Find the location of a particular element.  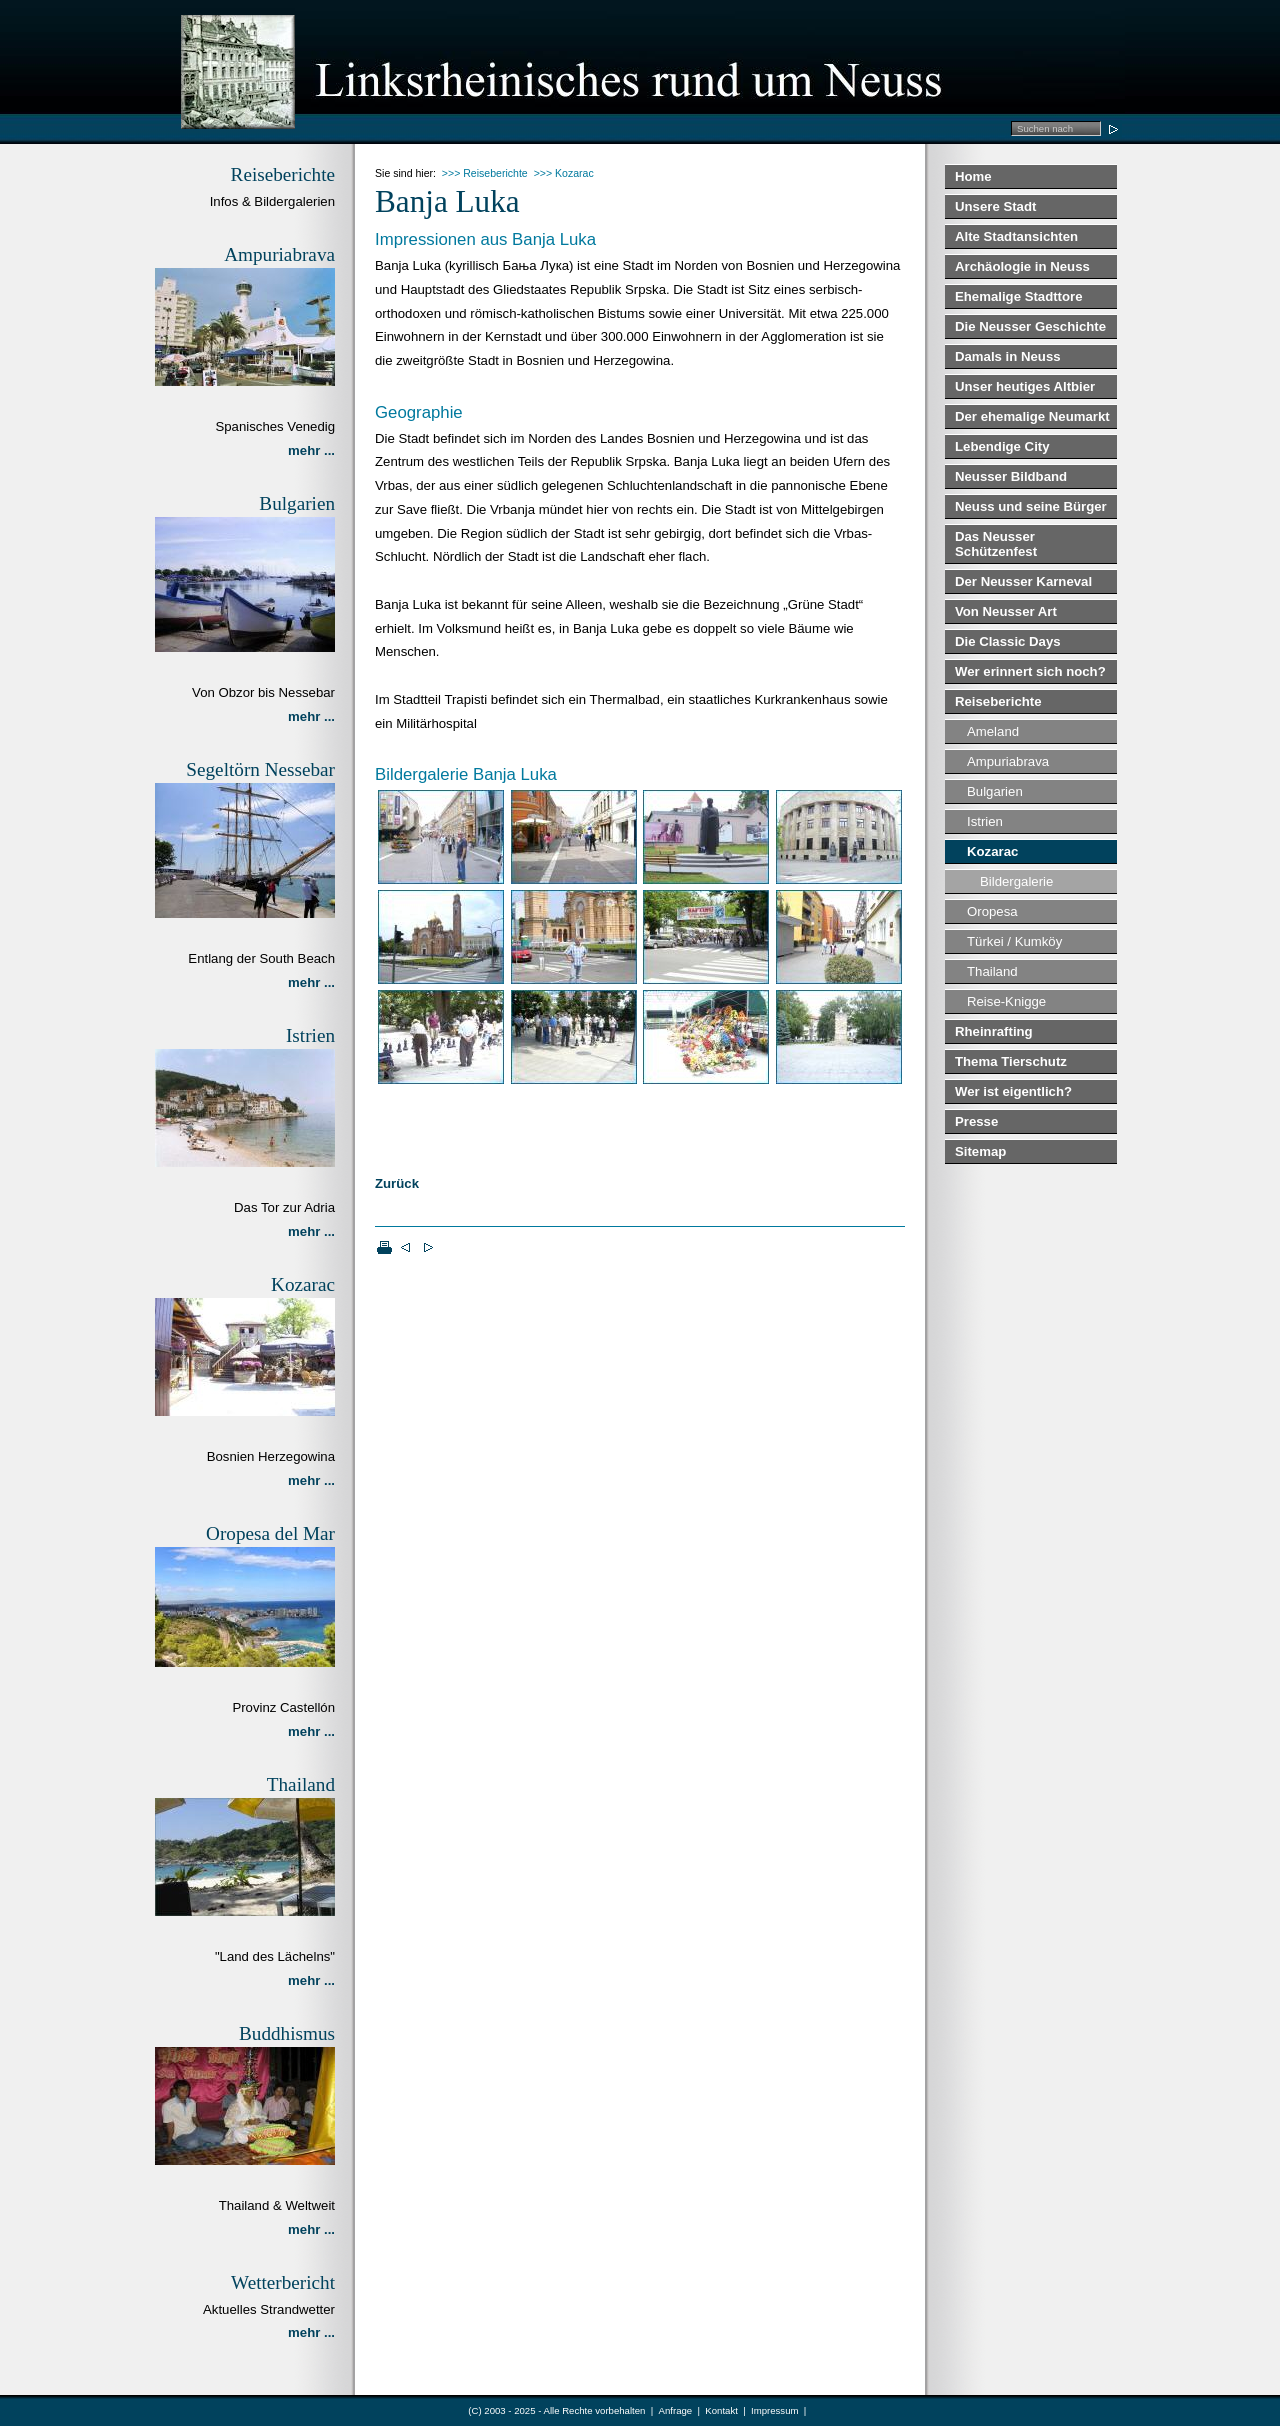

>>> Kozarac is located at coordinates (564, 173).